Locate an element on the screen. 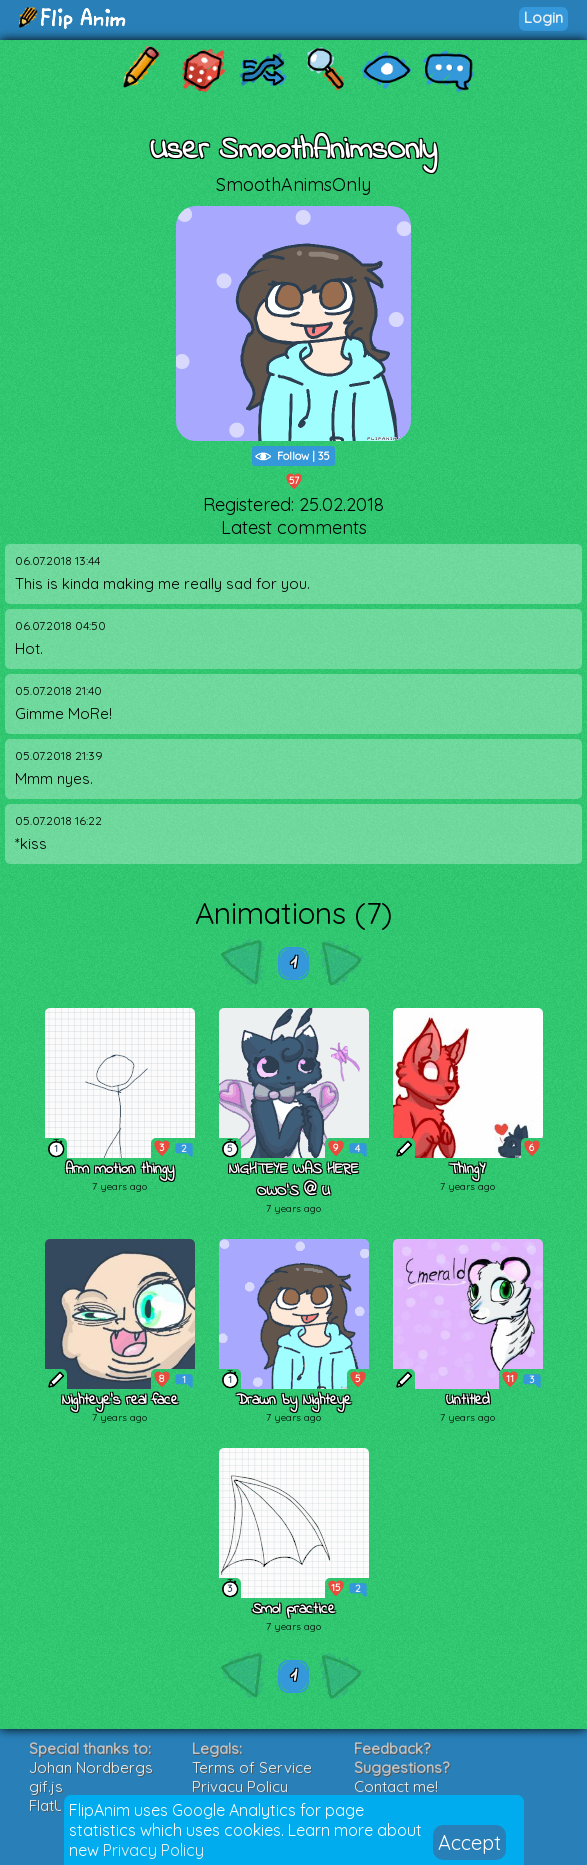 The height and width of the screenshot is (1865, 587). Login is located at coordinates (543, 17).